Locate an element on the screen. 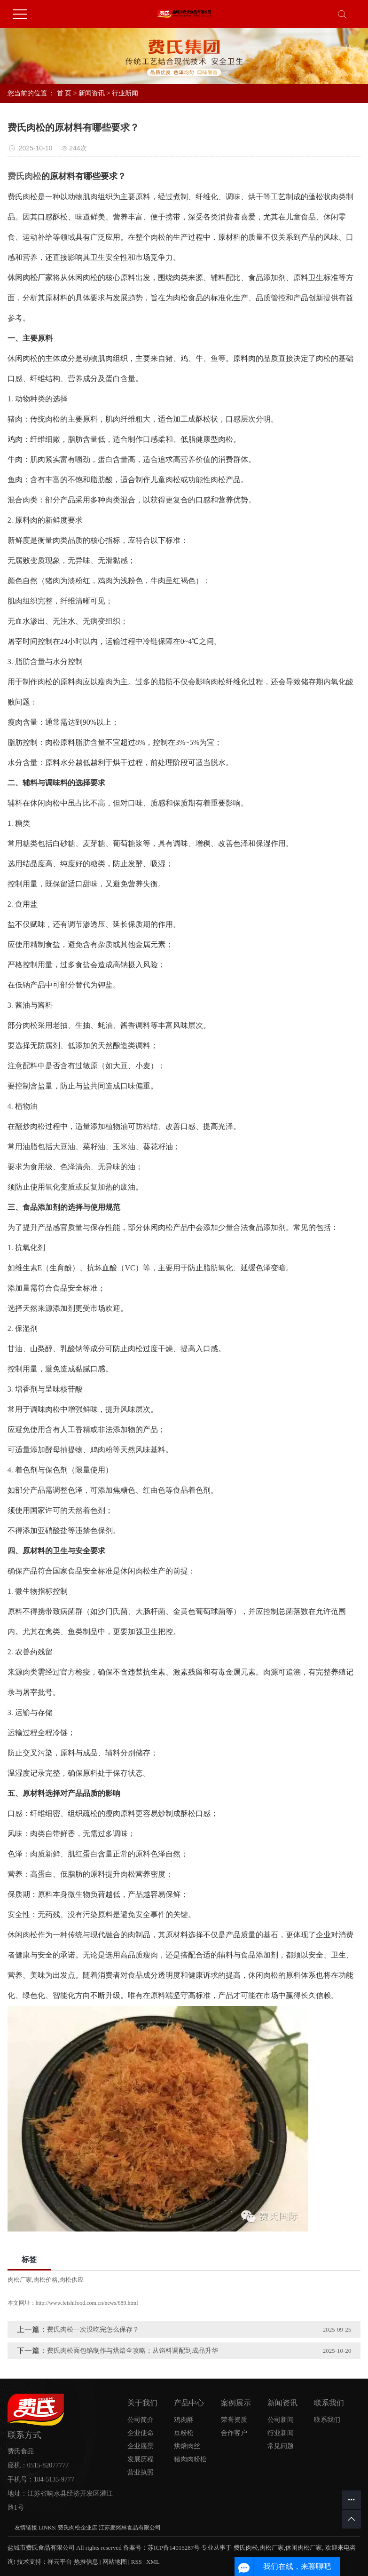  豆粉松 is located at coordinates (184, 2432).